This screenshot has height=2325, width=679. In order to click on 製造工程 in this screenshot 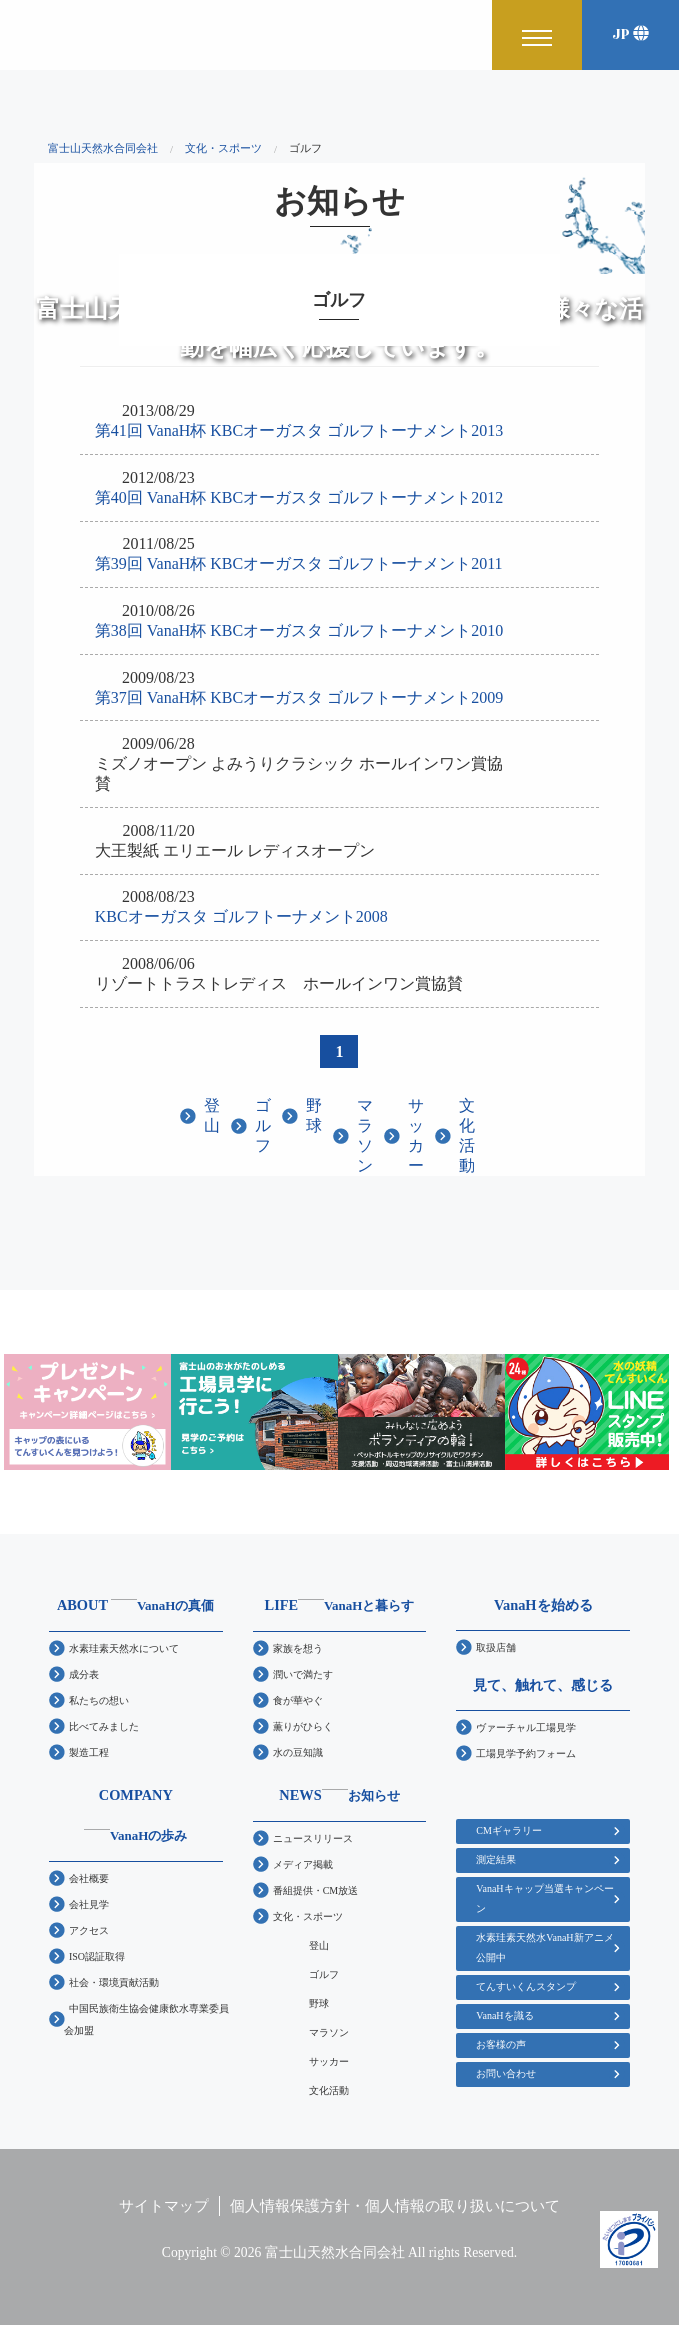, I will do `click(89, 1752)`.